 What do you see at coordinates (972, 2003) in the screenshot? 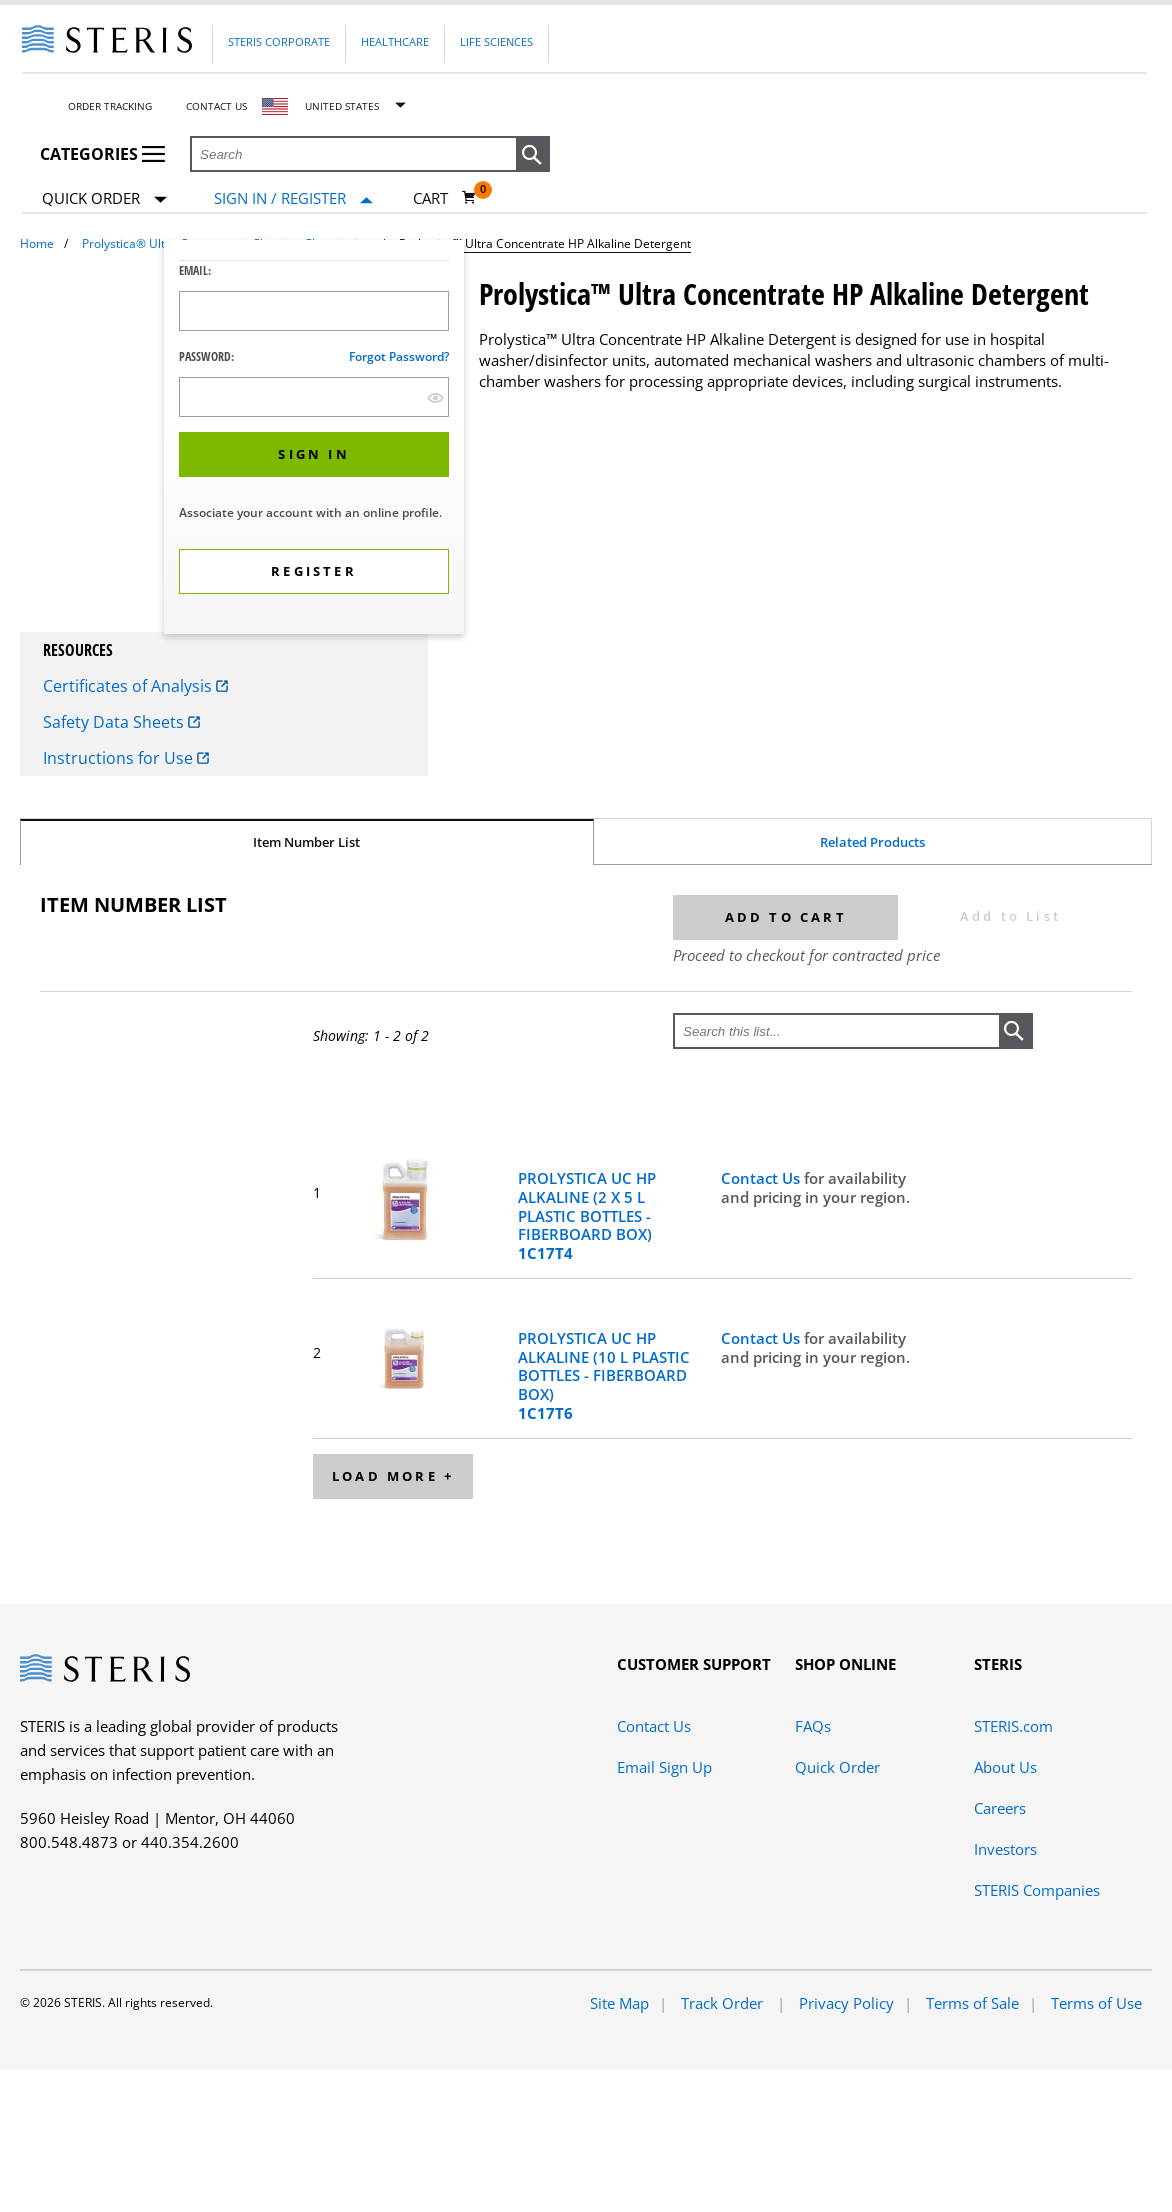
I see `Terms of Sale` at bounding box center [972, 2003].